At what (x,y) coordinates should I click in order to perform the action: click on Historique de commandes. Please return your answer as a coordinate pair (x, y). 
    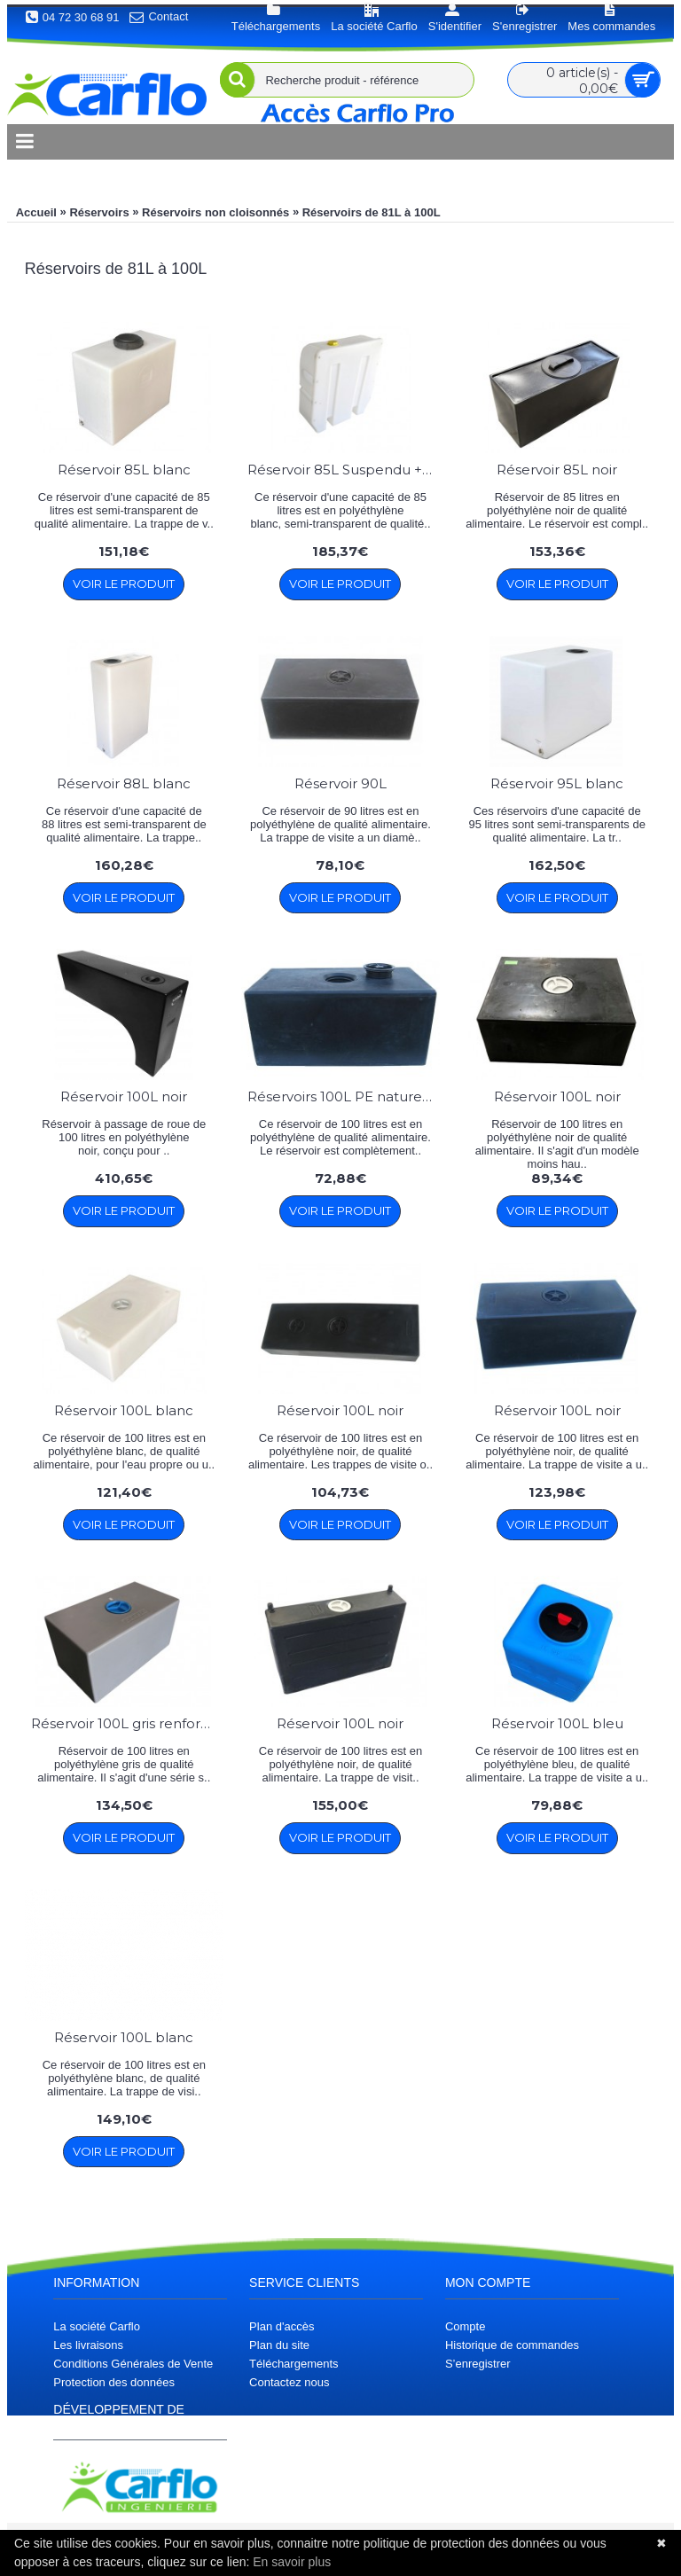
    Looking at the image, I should click on (512, 2345).